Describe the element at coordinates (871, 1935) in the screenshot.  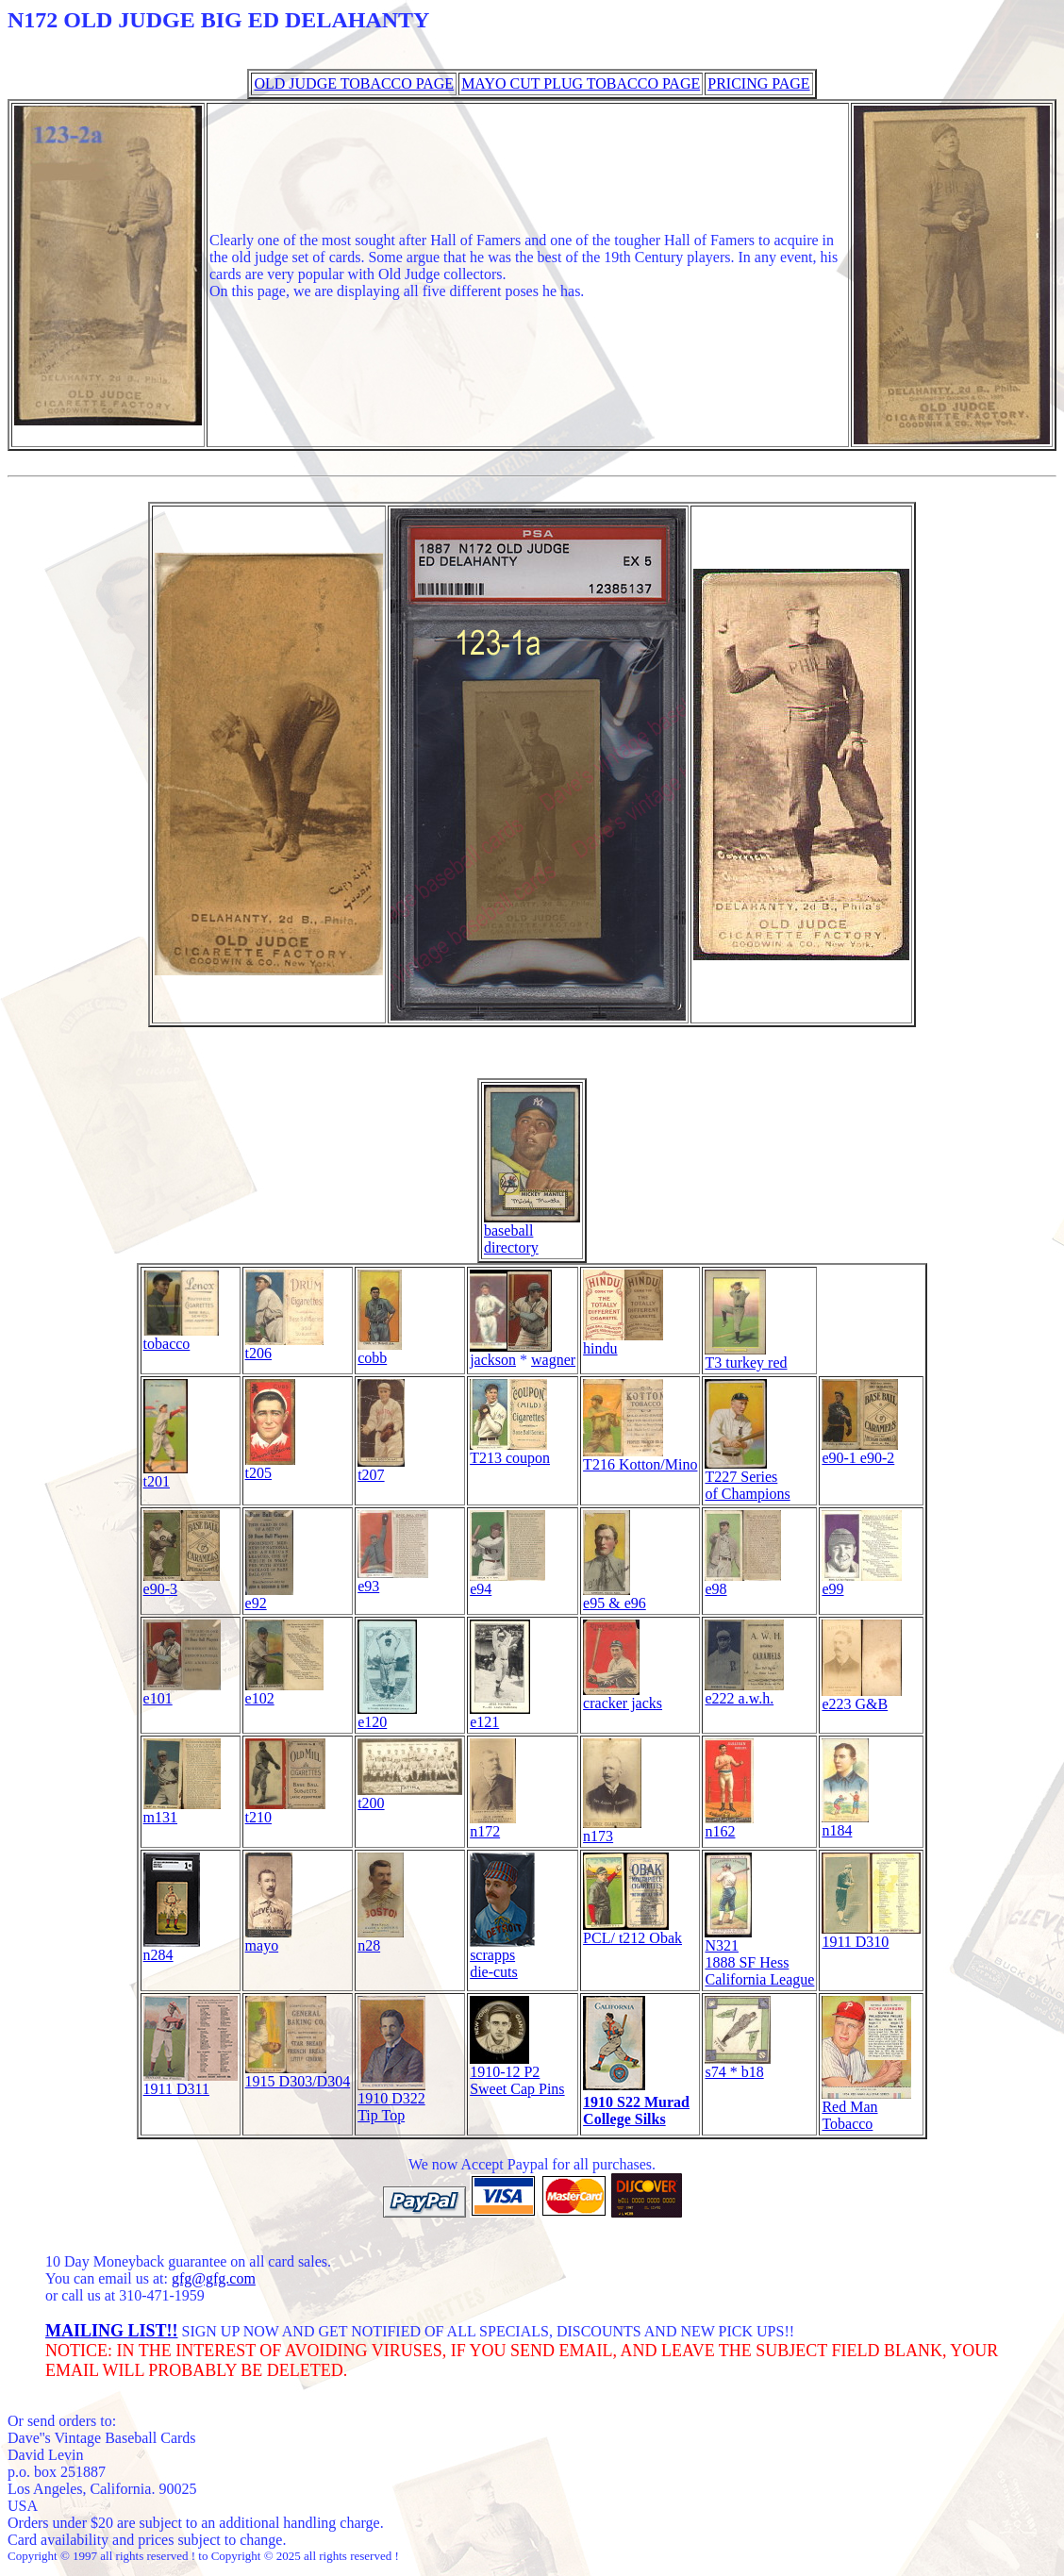
I see `1911 D310` at that location.